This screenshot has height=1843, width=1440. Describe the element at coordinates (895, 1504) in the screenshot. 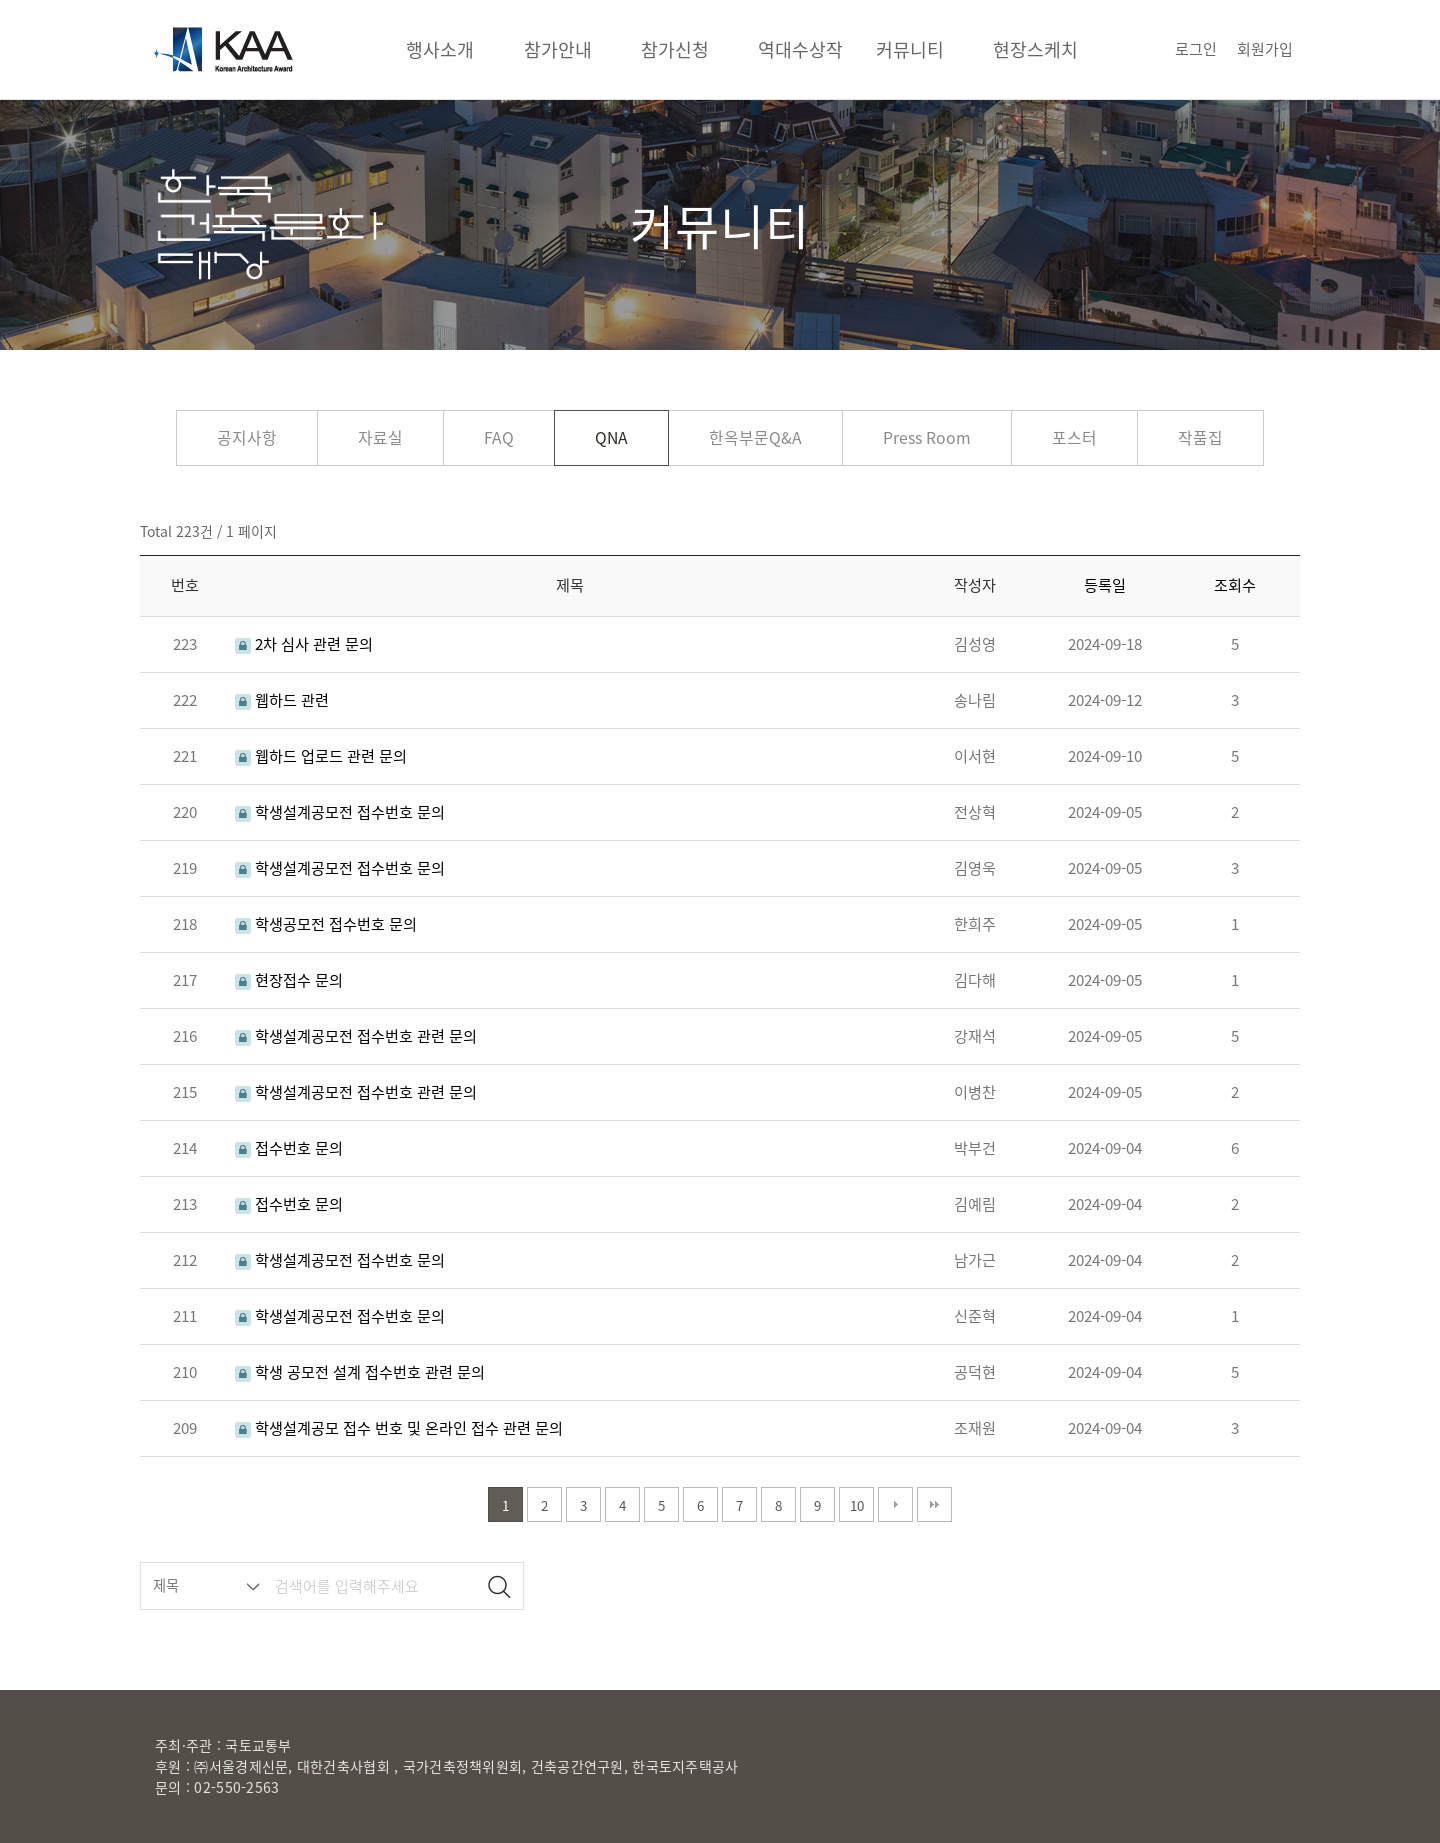

I see `다음` at that location.